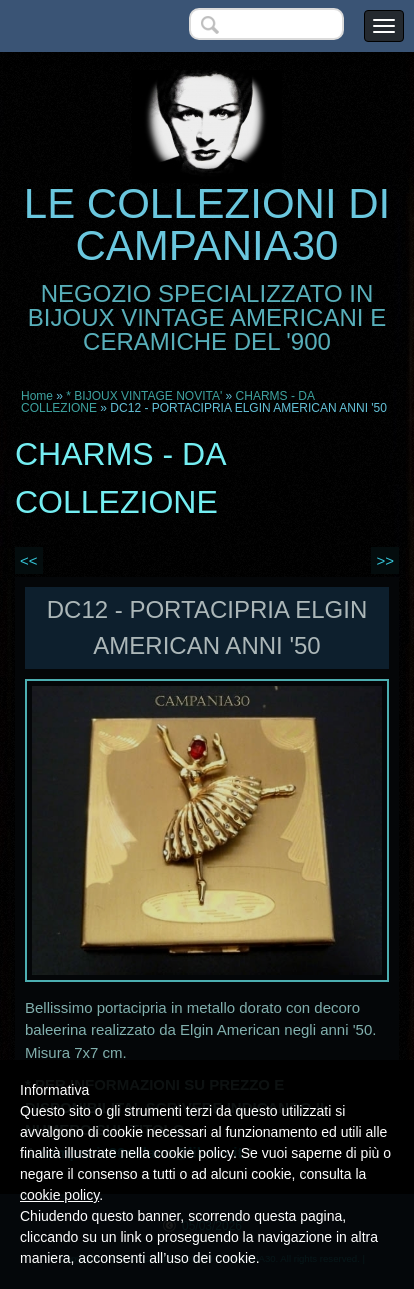  What do you see at coordinates (59, 1195) in the screenshot?
I see `cookie policy` at bounding box center [59, 1195].